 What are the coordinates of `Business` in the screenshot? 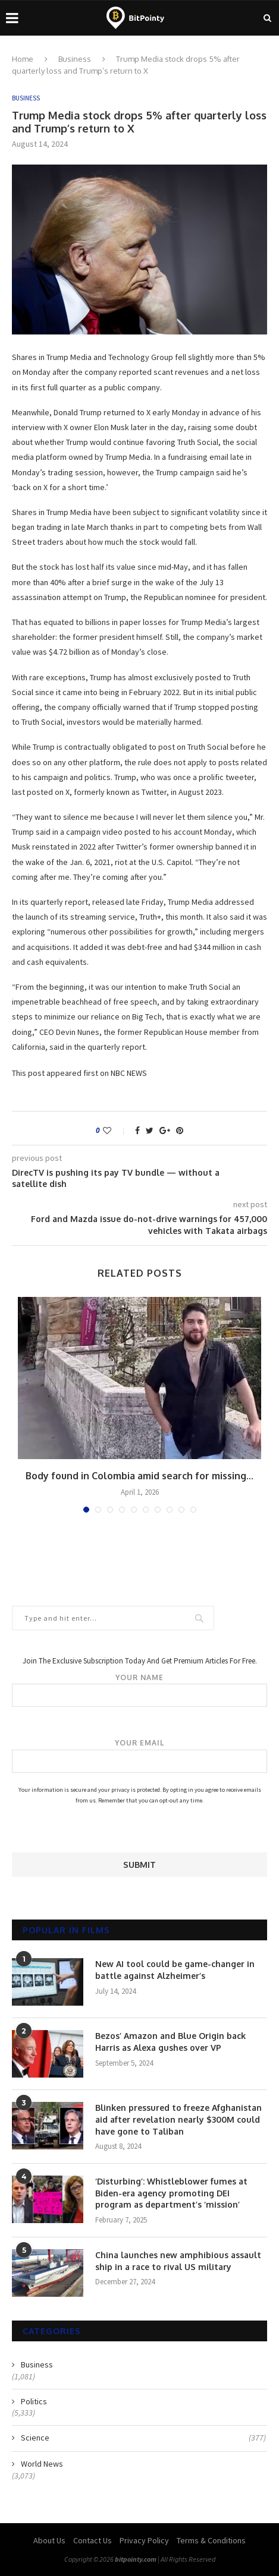 It's located at (74, 59).